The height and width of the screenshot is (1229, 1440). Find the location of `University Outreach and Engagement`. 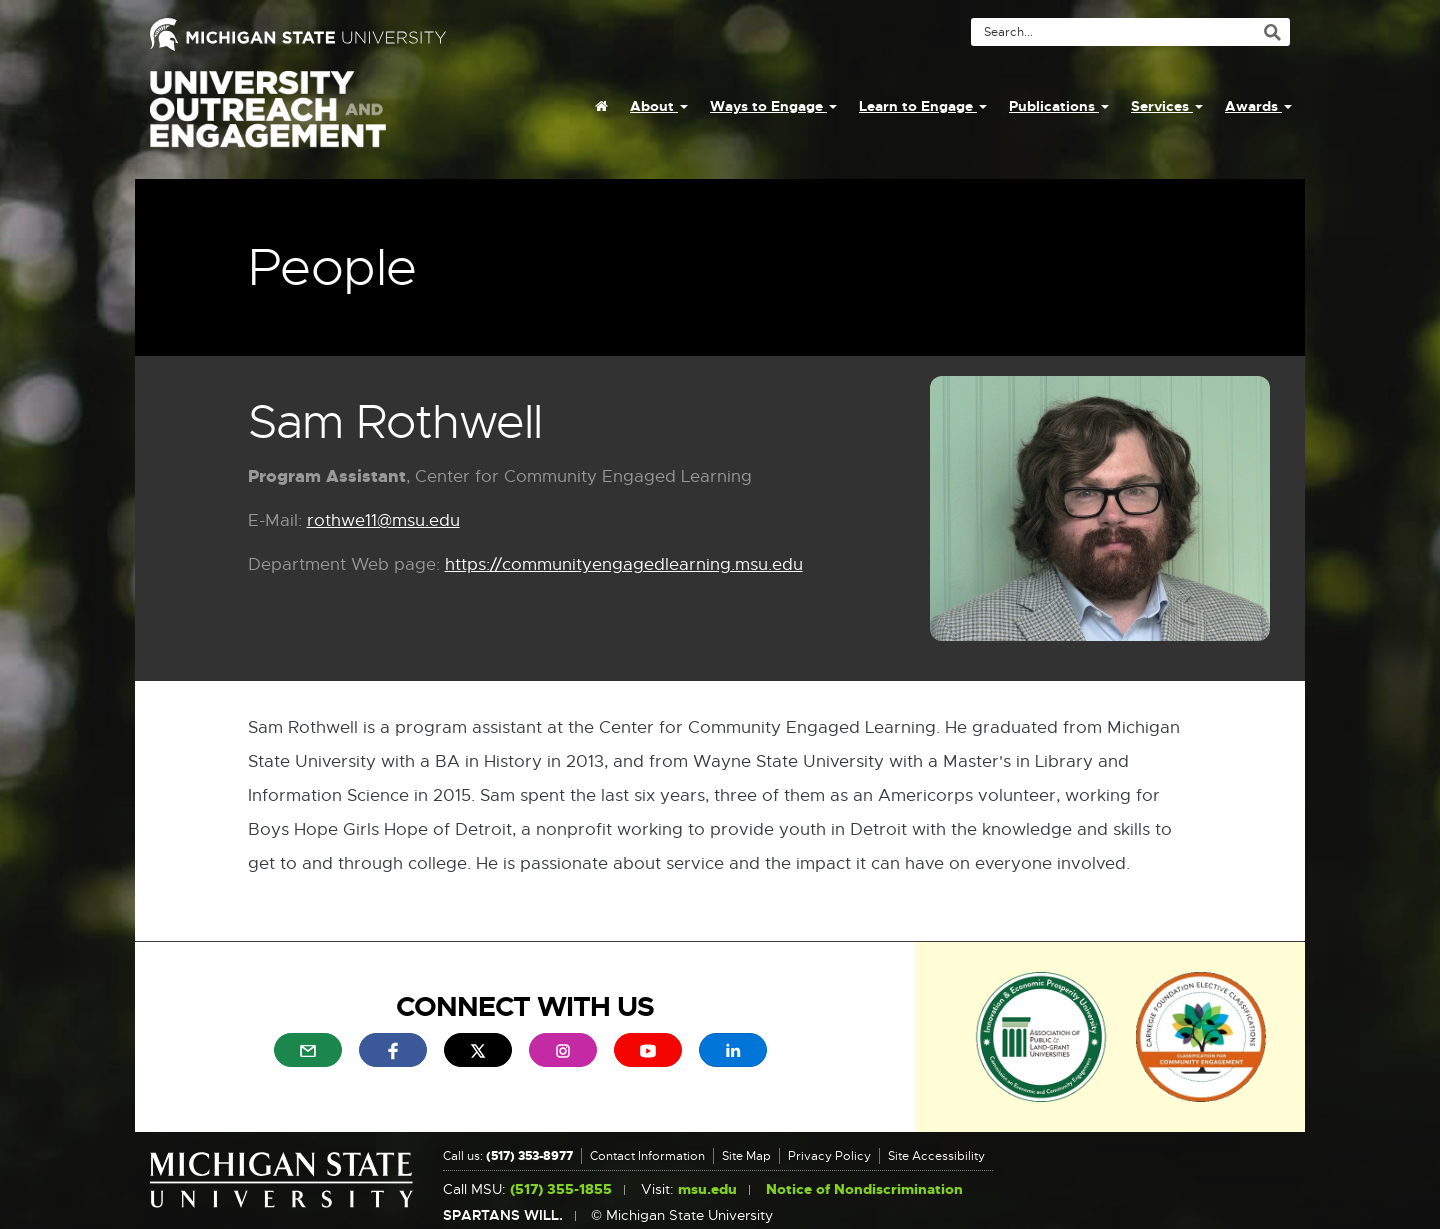

University Outreach and Engagement is located at coordinates (268, 120).